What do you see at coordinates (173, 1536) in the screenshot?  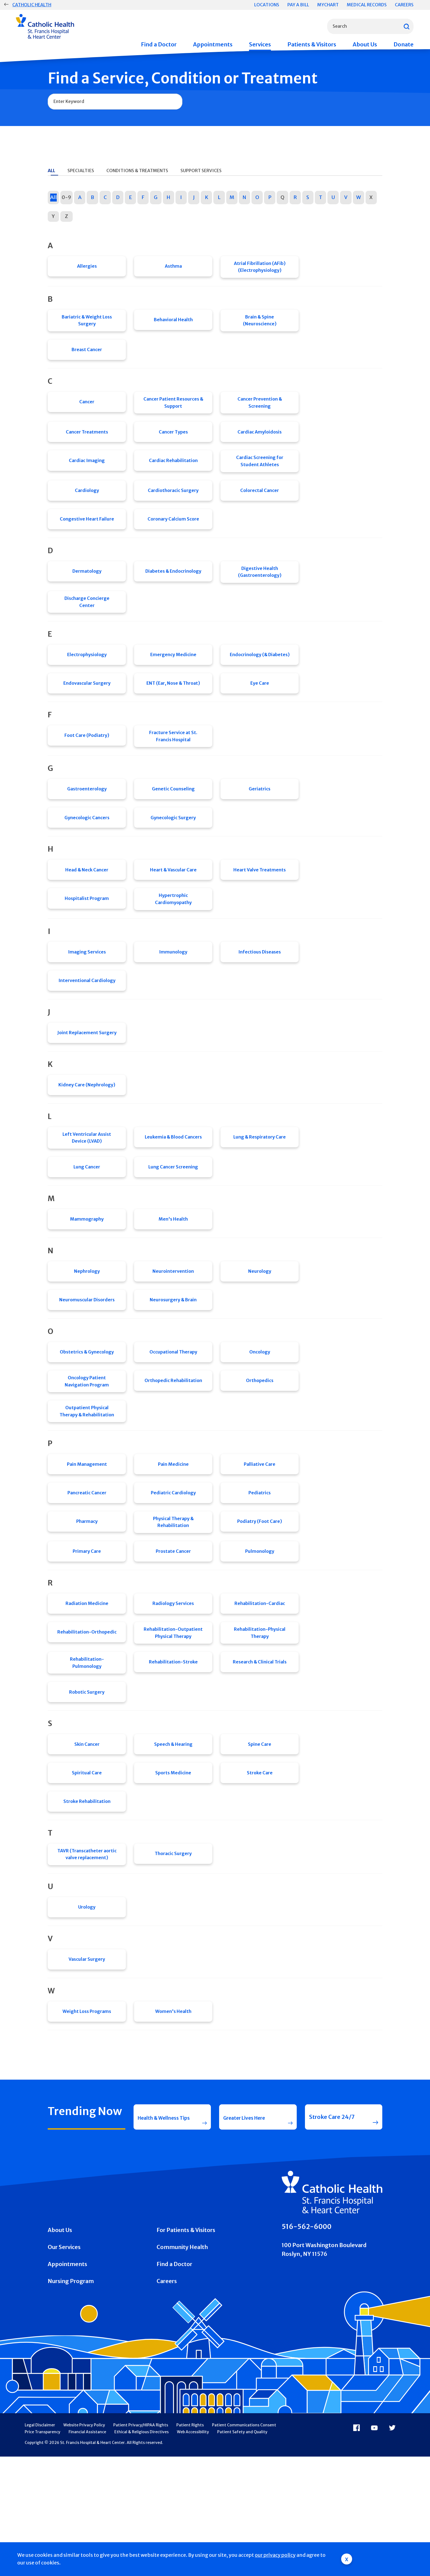 I see `Pain Medicine` at bounding box center [173, 1536].